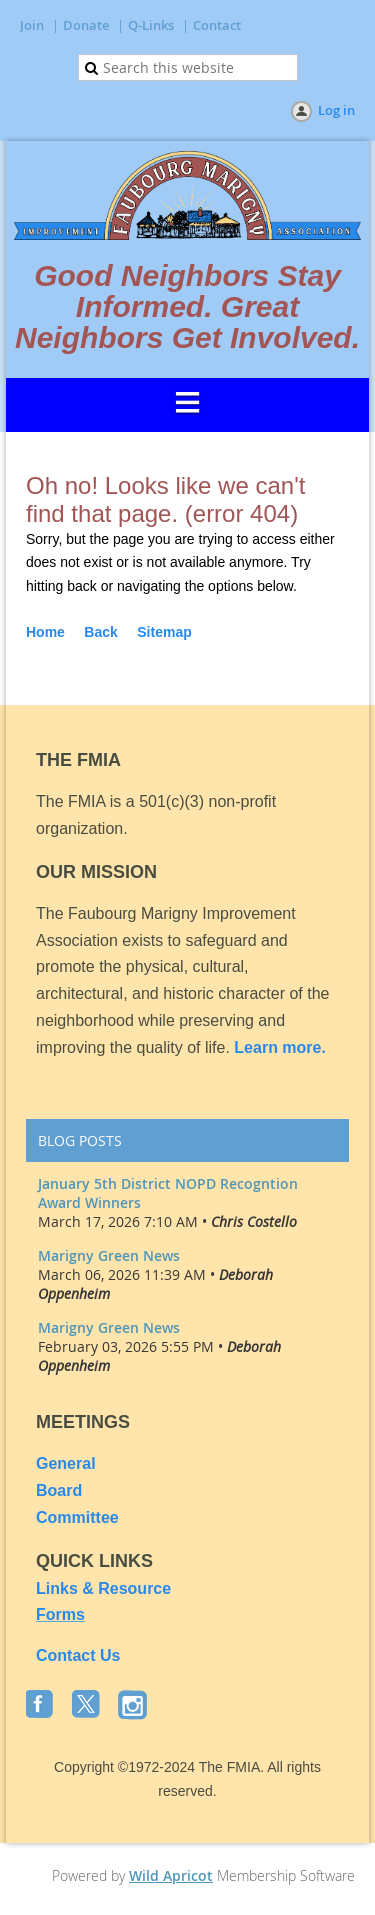 This screenshot has width=375, height=1915. What do you see at coordinates (59, 1490) in the screenshot?
I see `Board` at bounding box center [59, 1490].